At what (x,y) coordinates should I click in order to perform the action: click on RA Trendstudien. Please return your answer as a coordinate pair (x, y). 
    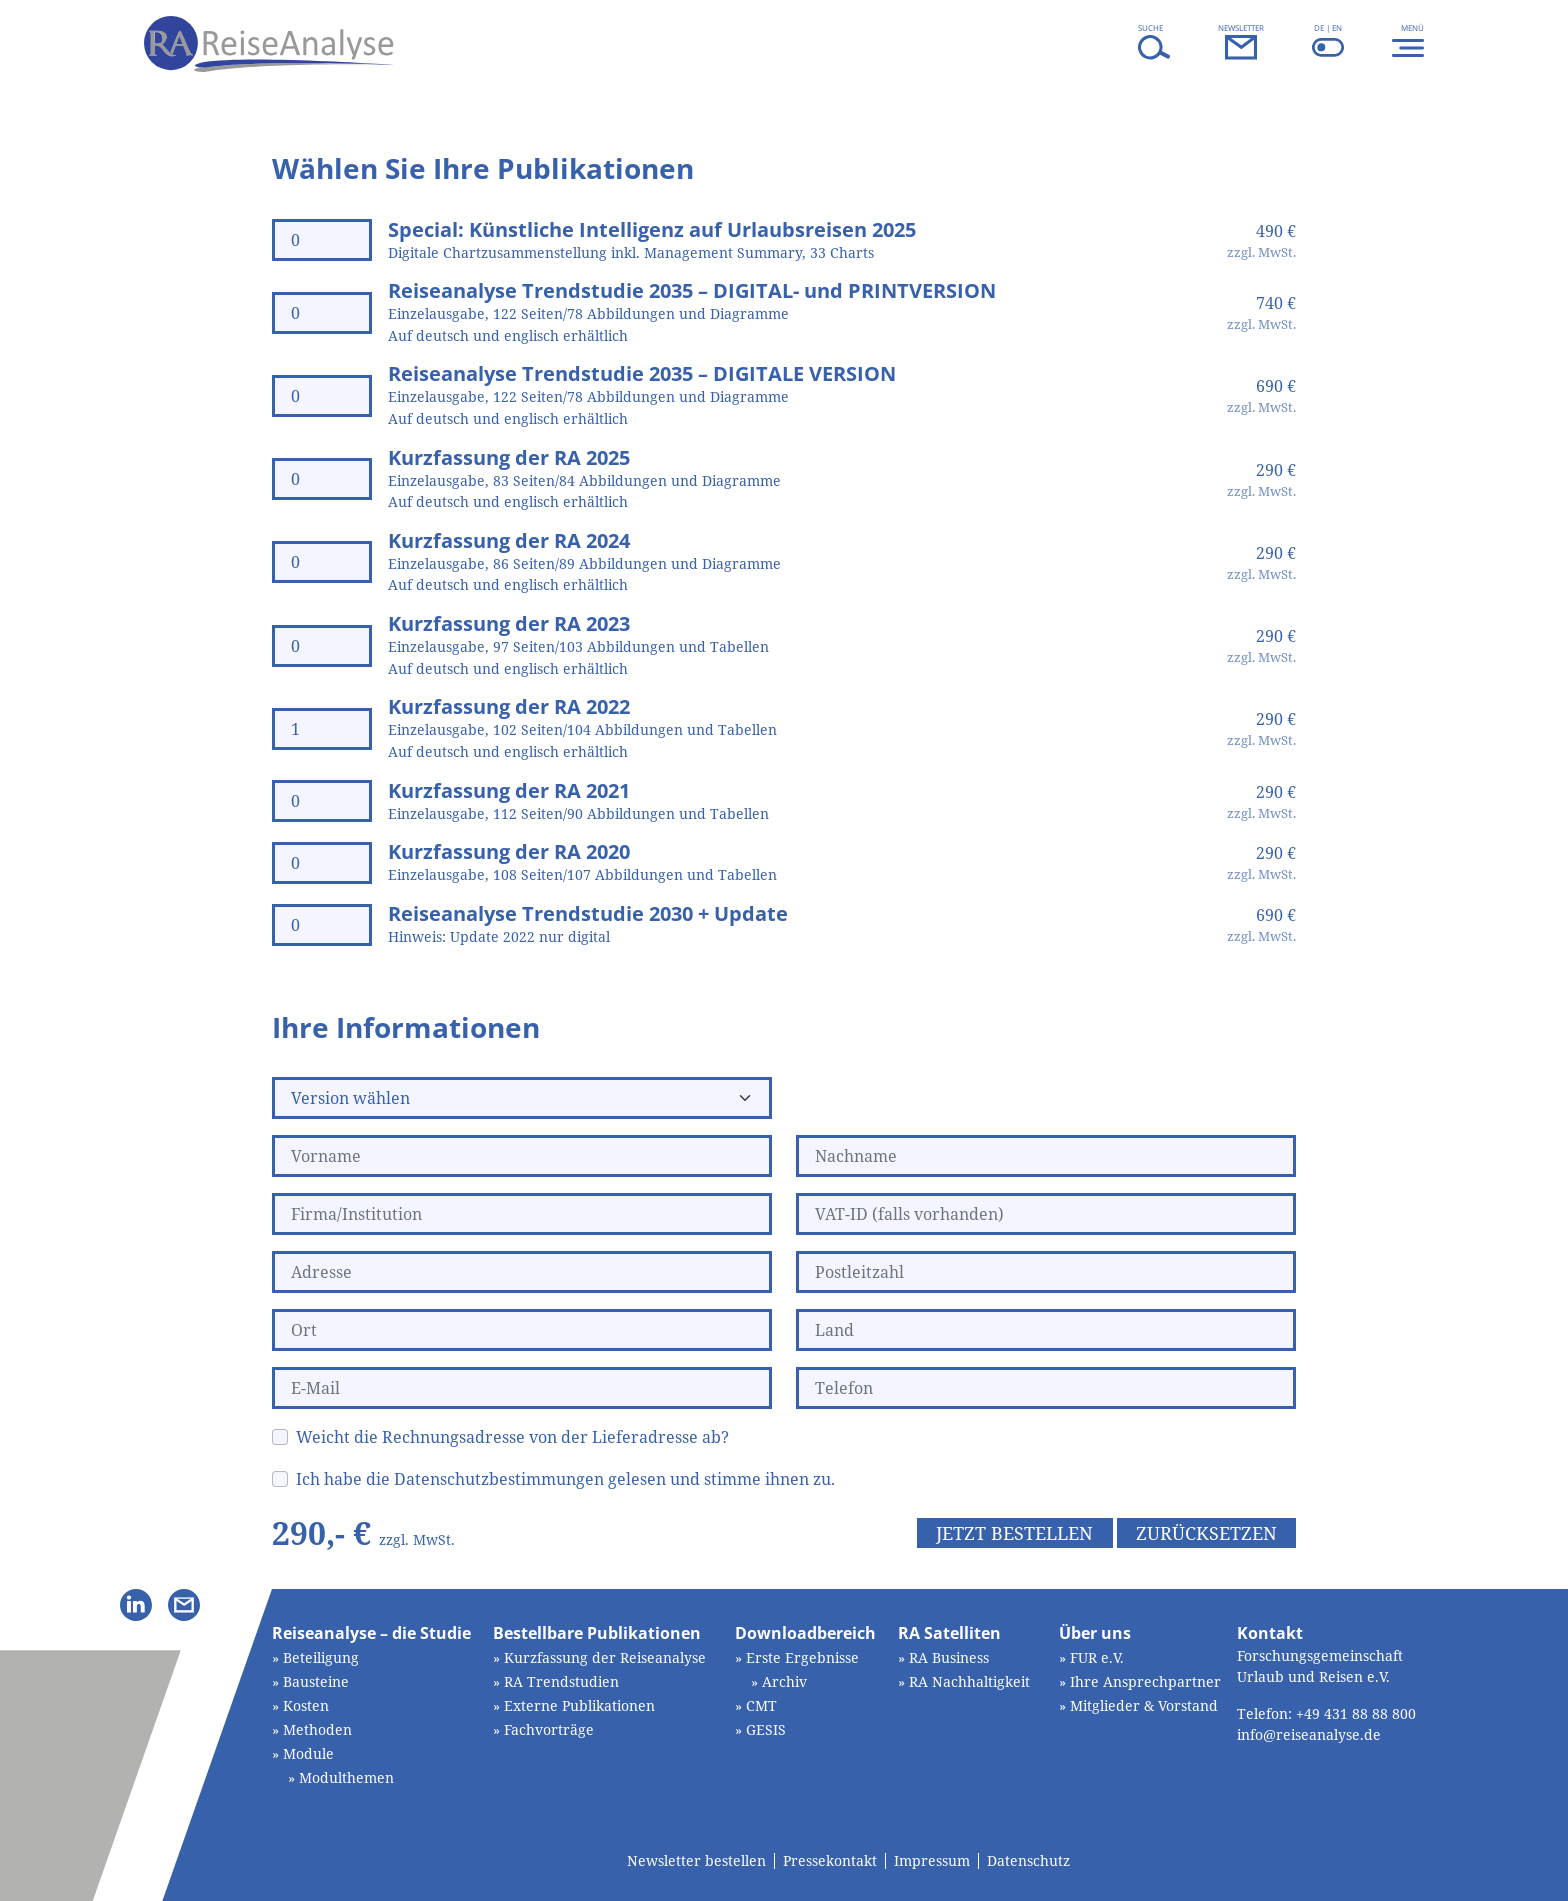
    Looking at the image, I should click on (561, 1681).